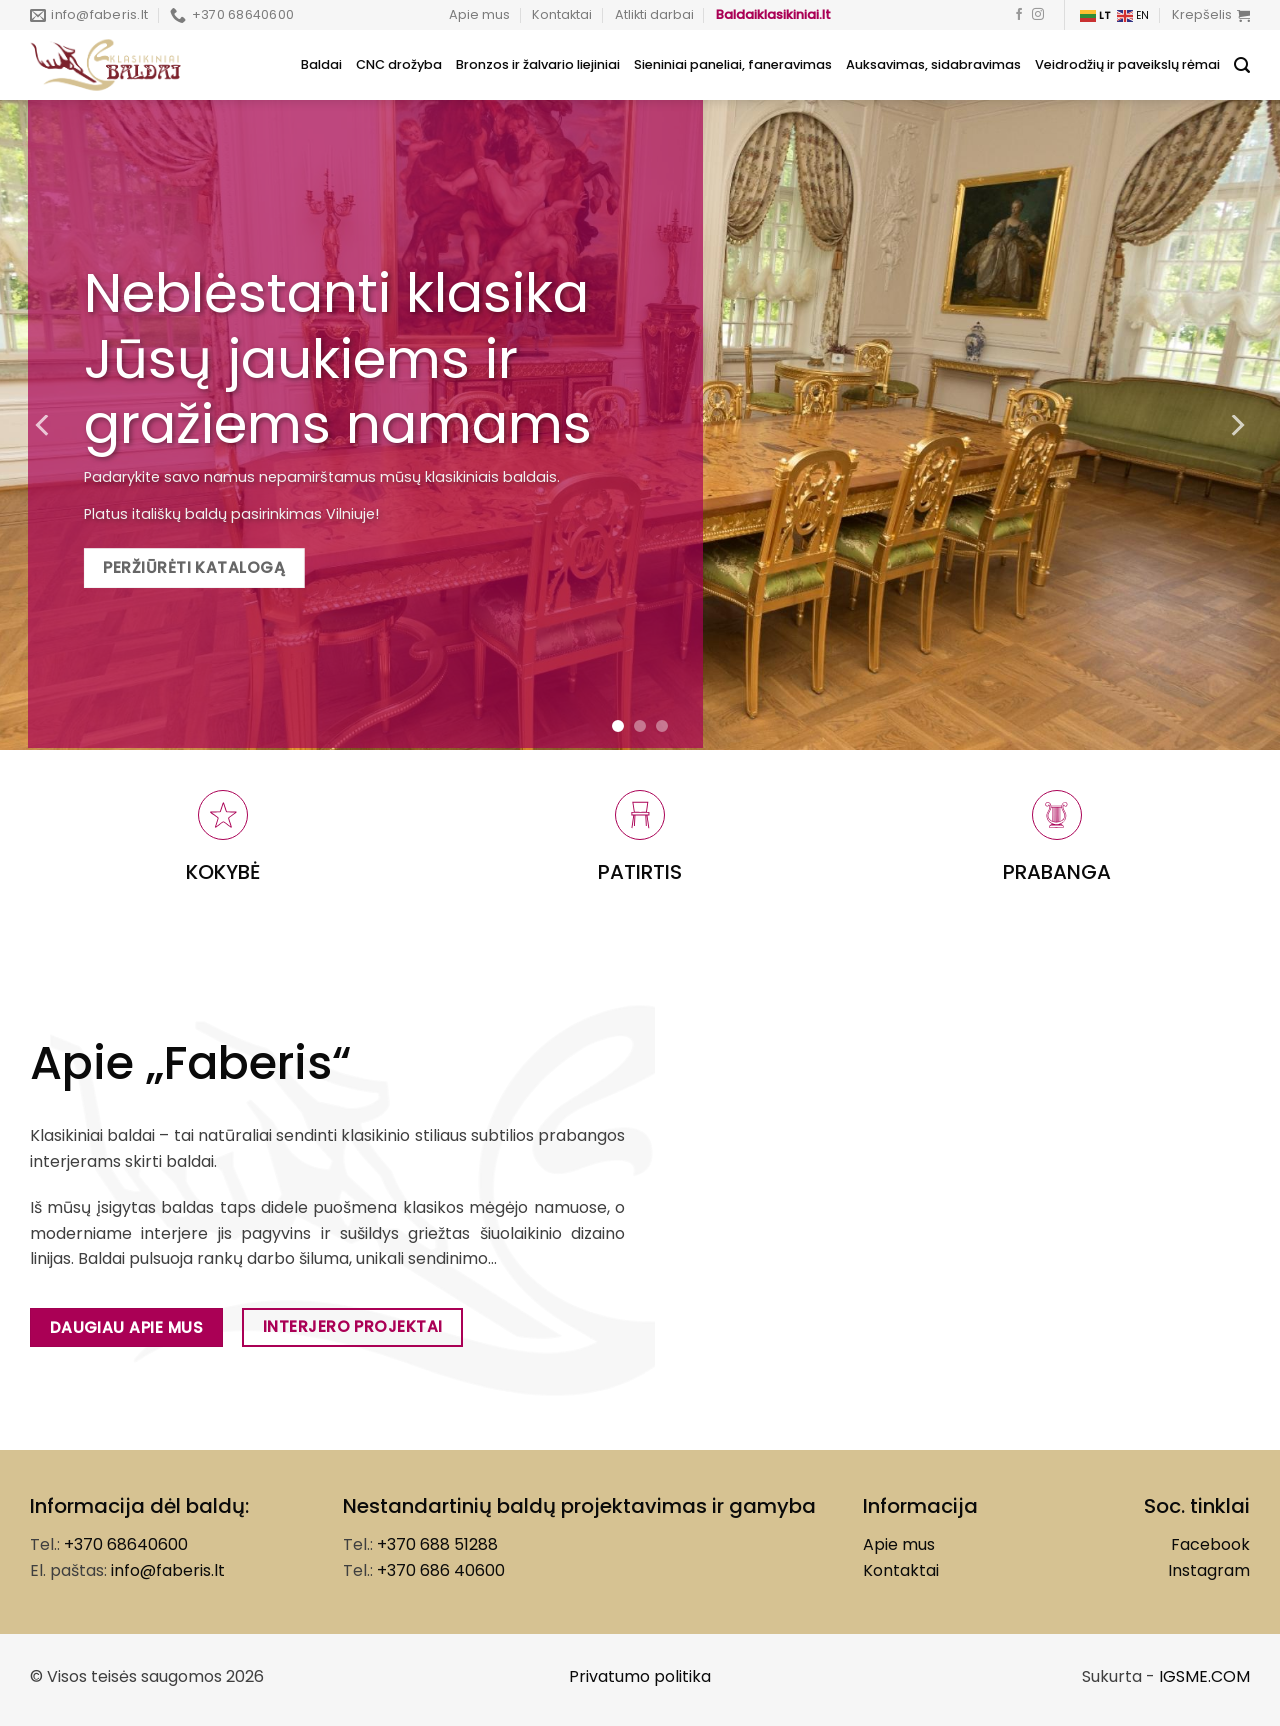 This screenshot has height=1726, width=1280. What do you see at coordinates (640, 1676) in the screenshot?
I see `Privatumo politika` at bounding box center [640, 1676].